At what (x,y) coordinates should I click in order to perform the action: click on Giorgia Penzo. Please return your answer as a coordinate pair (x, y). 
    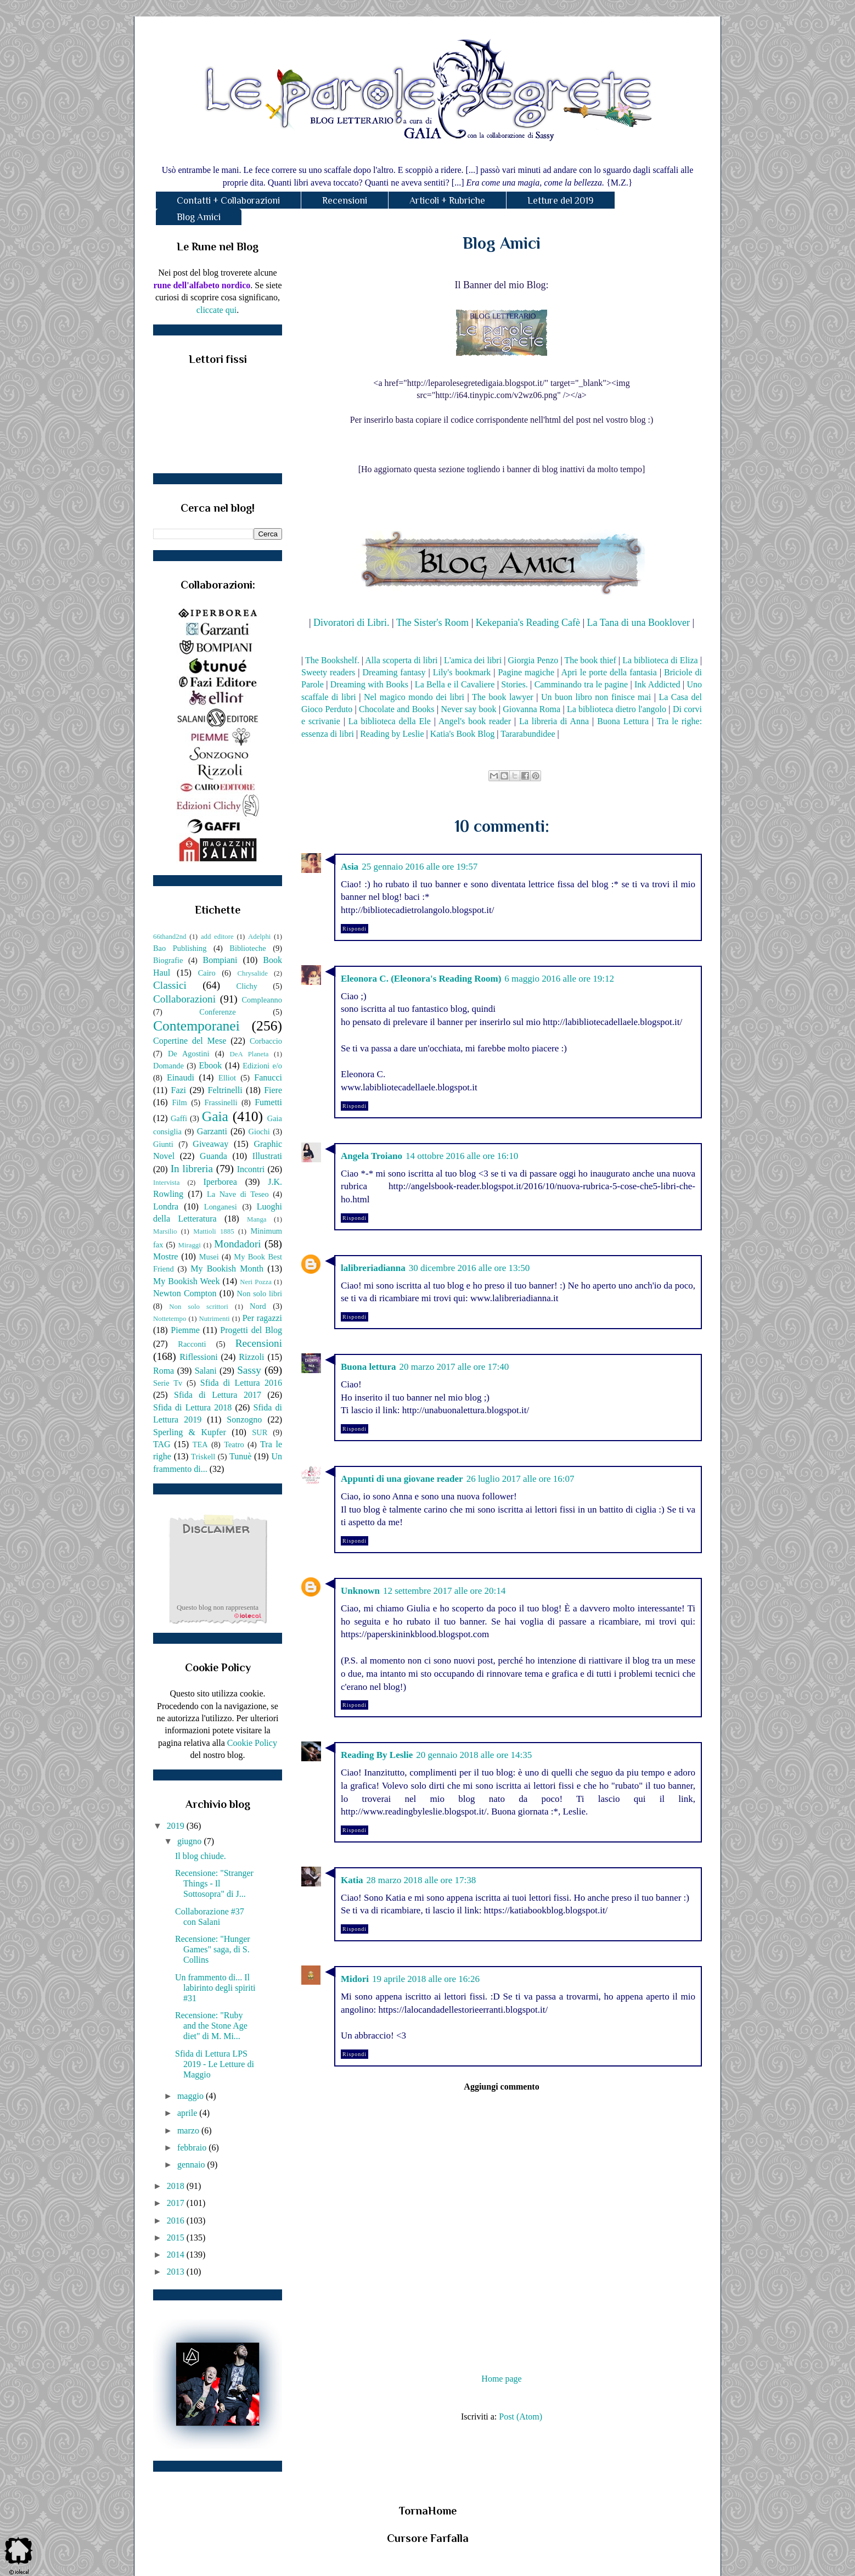
    Looking at the image, I should click on (533, 660).